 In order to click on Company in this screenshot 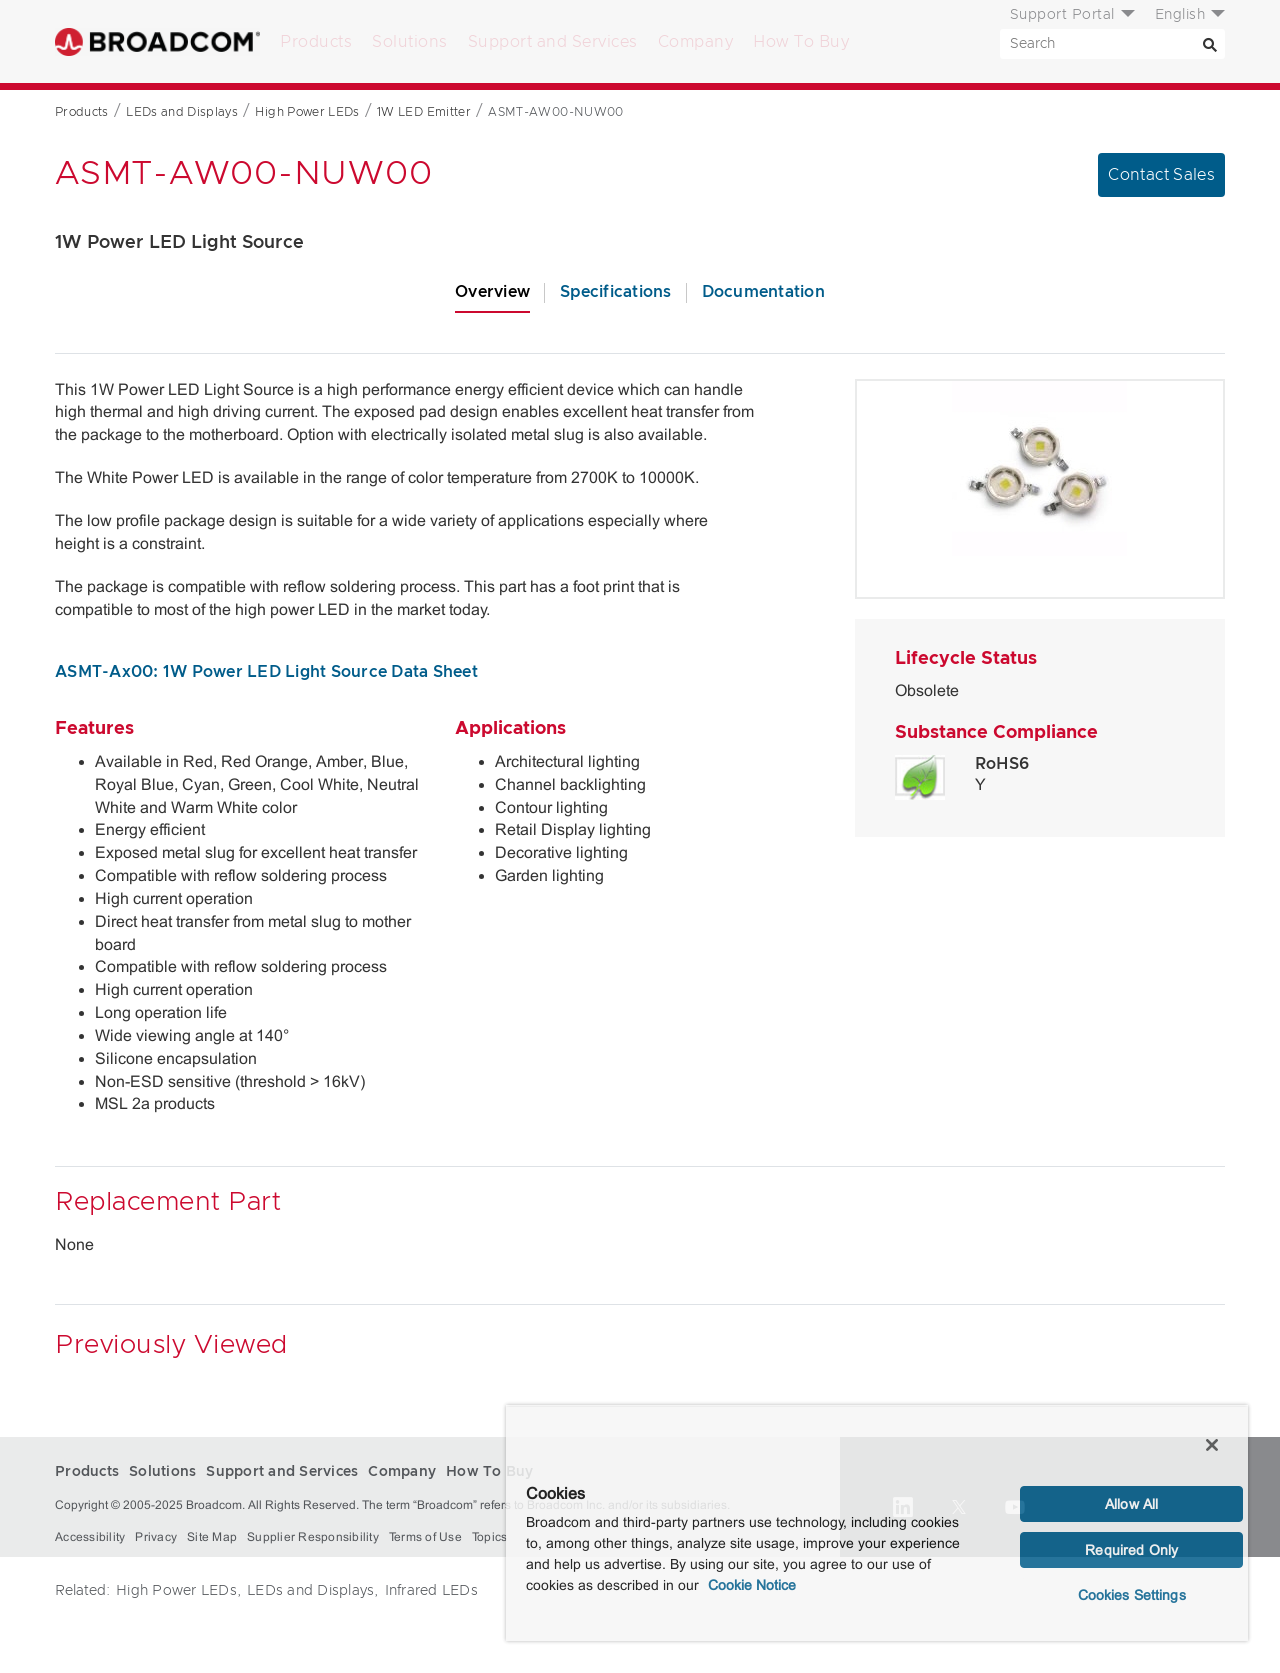, I will do `click(696, 42)`.